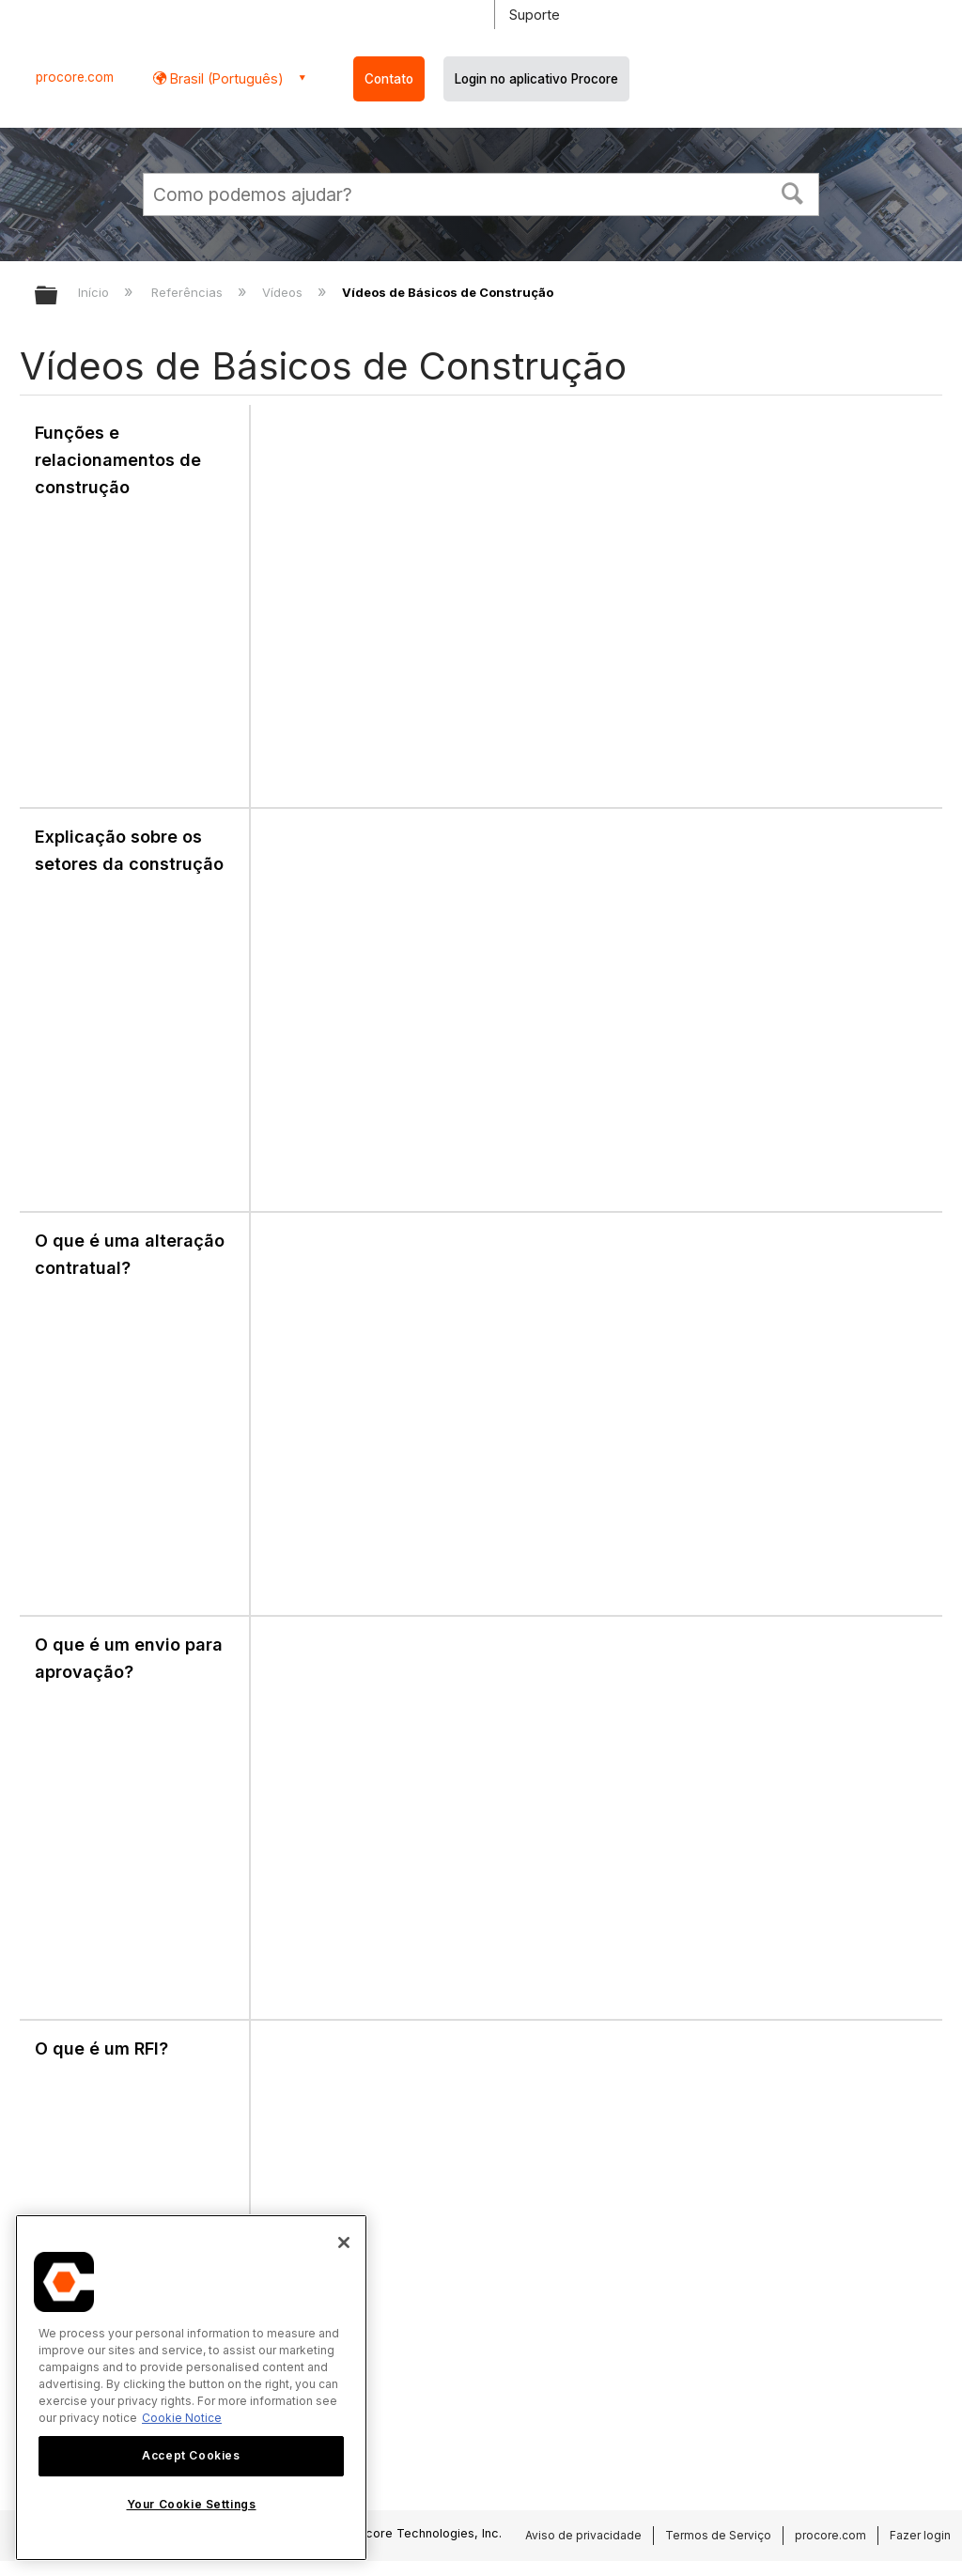 The image size is (962, 2576). Describe the element at coordinates (182, 2418) in the screenshot. I see `Cookie Notice [More information about cookies., opens in a new tab]` at that location.